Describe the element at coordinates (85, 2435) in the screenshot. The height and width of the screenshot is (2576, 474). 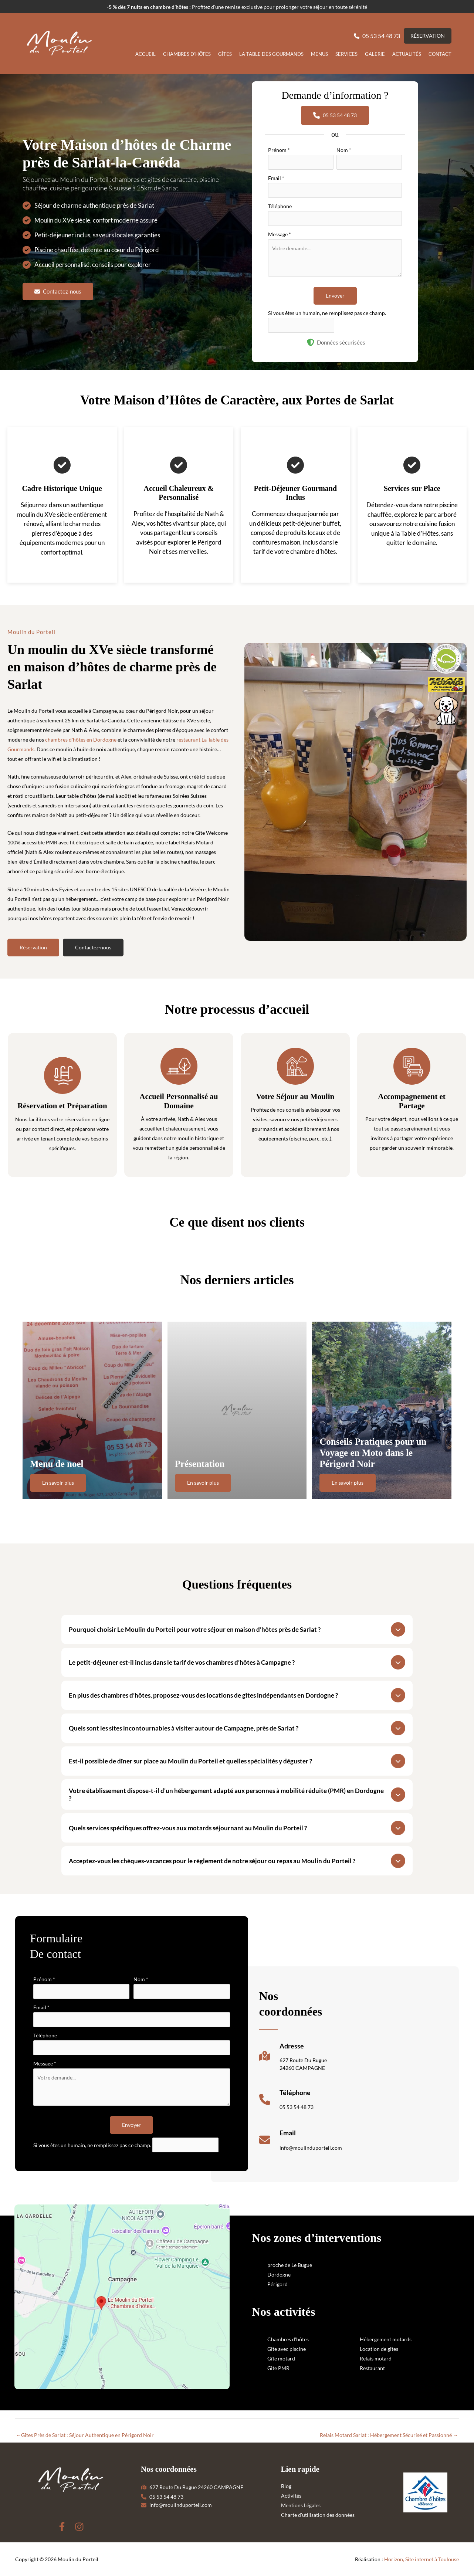
I see `Gîtes Près de Sarlat : Séjour Authentique en Périgord Noir` at that location.